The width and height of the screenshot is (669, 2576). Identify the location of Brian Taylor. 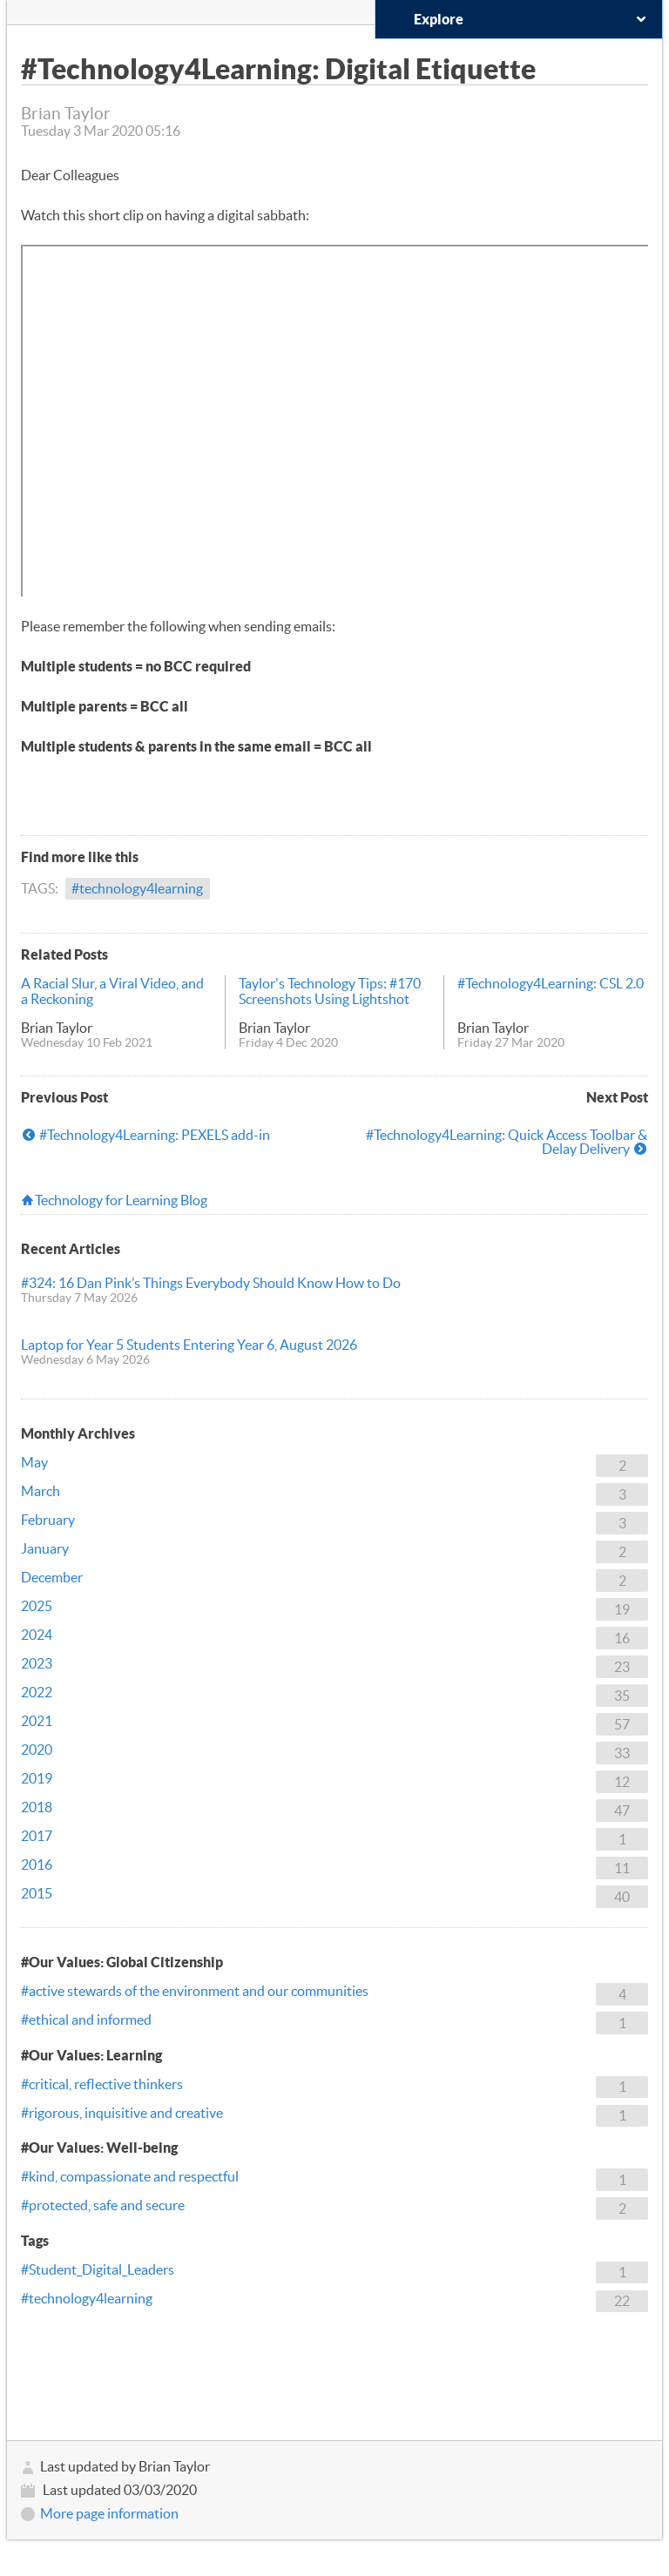
(56, 1027).